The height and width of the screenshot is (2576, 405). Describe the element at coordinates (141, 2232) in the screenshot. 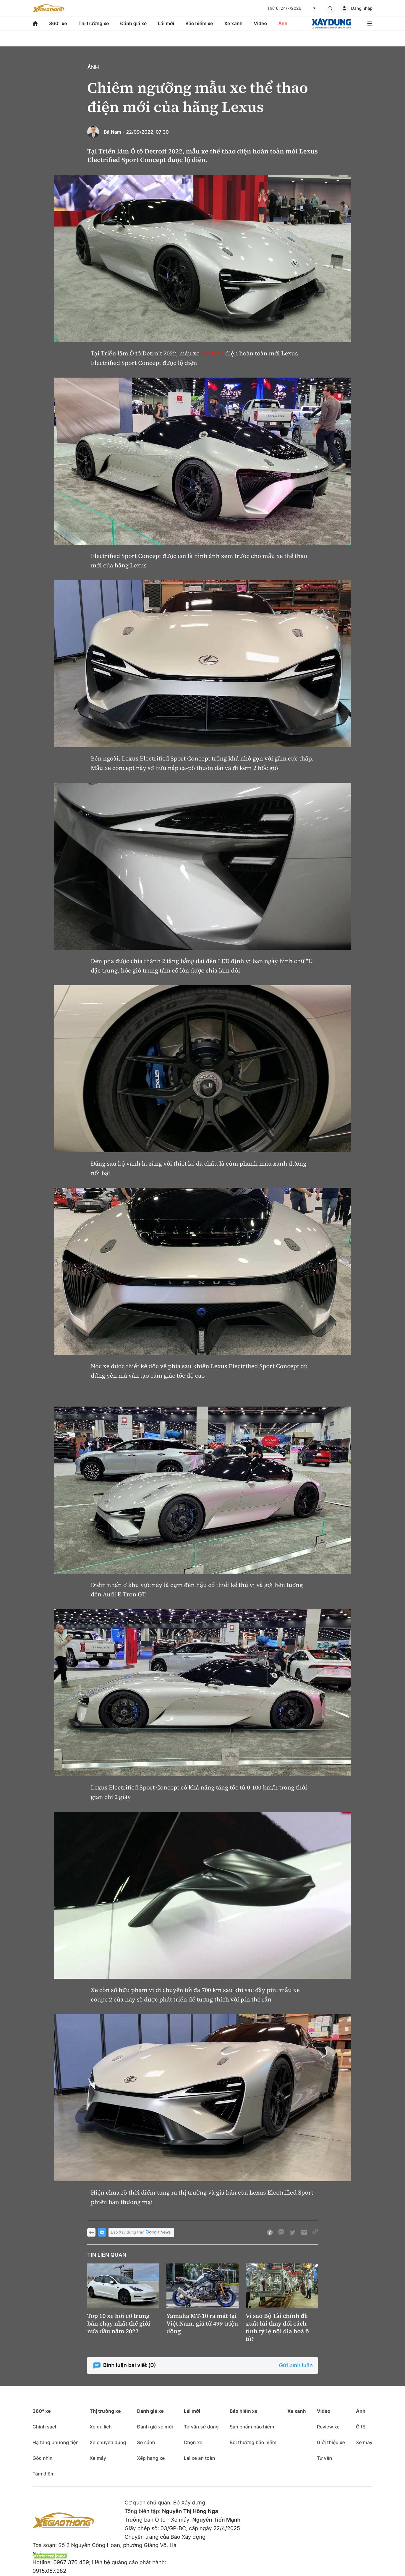

I see `Báo Xây dựng trên` at that location.